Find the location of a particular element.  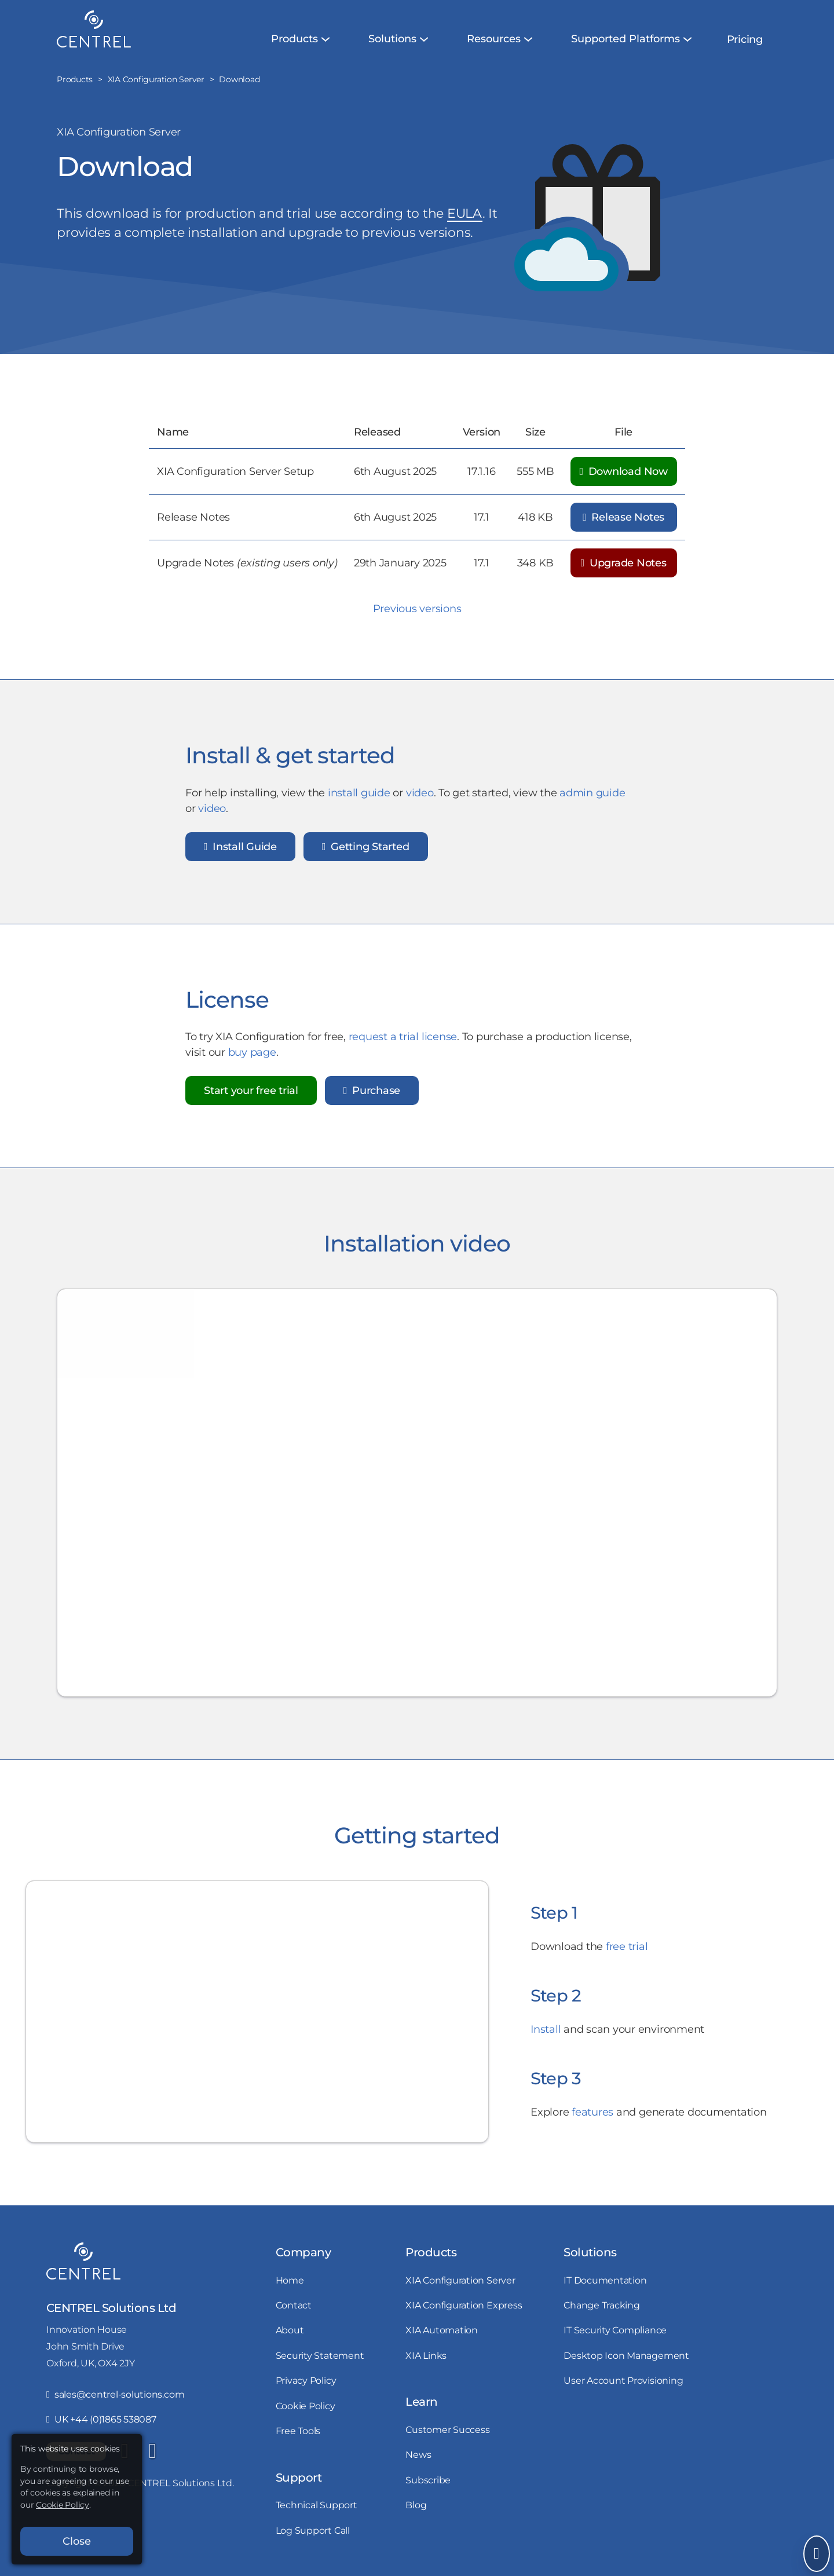

Upgrade Notes is located at coordinates (624, 563).